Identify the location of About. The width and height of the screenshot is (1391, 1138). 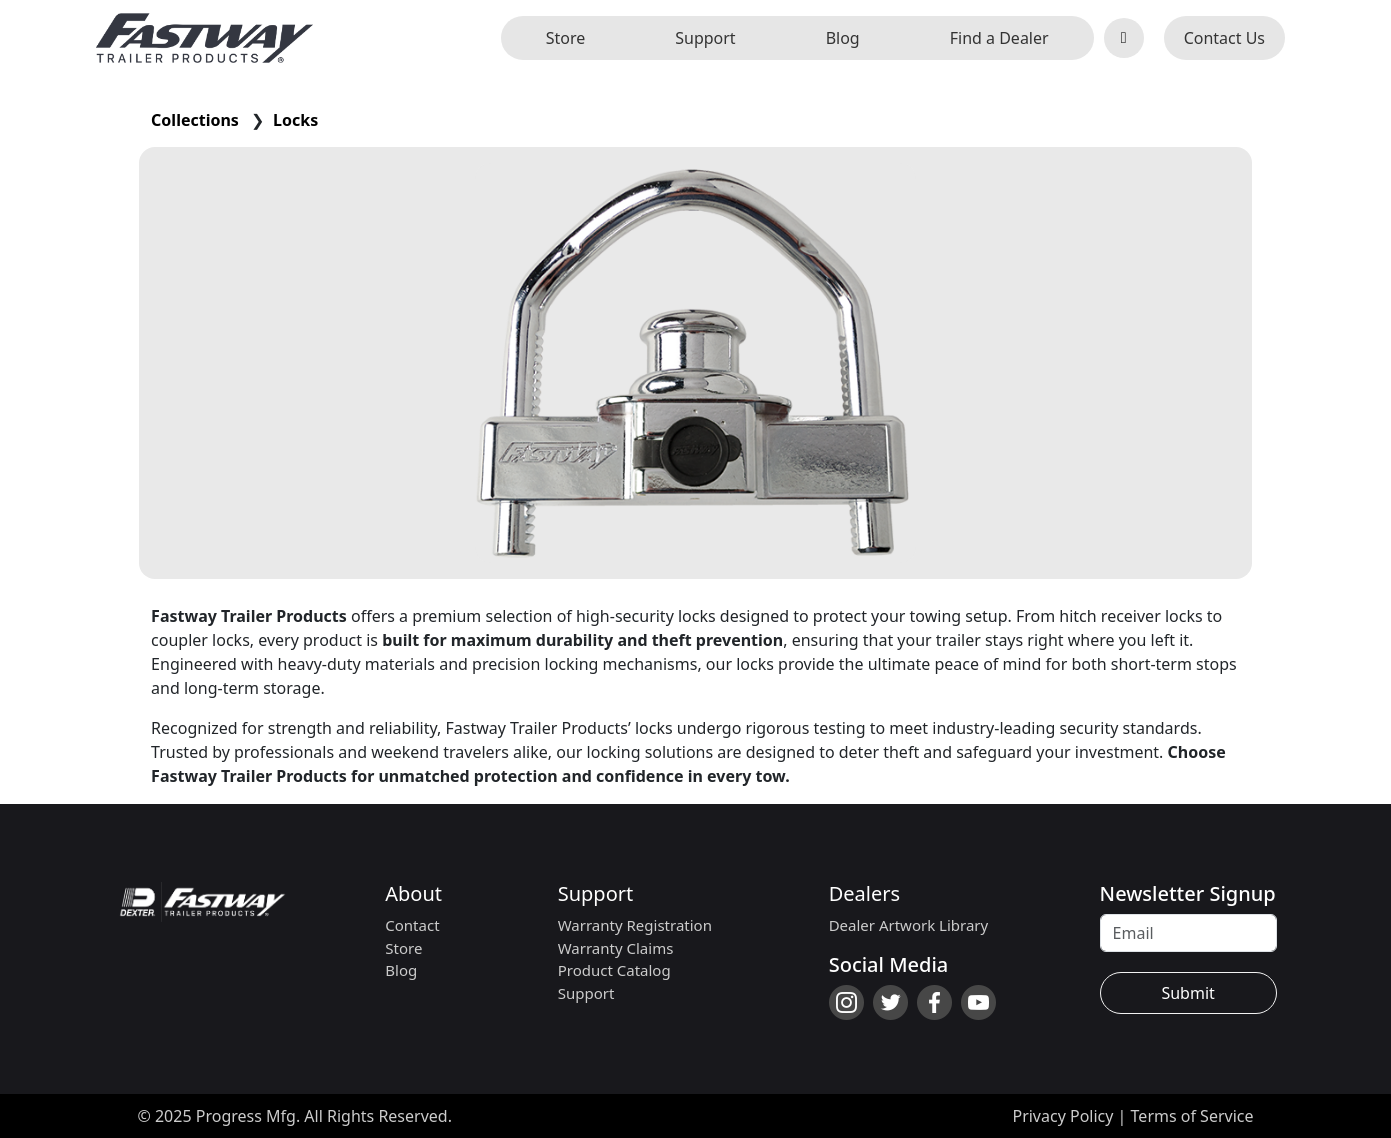
(413, 893).